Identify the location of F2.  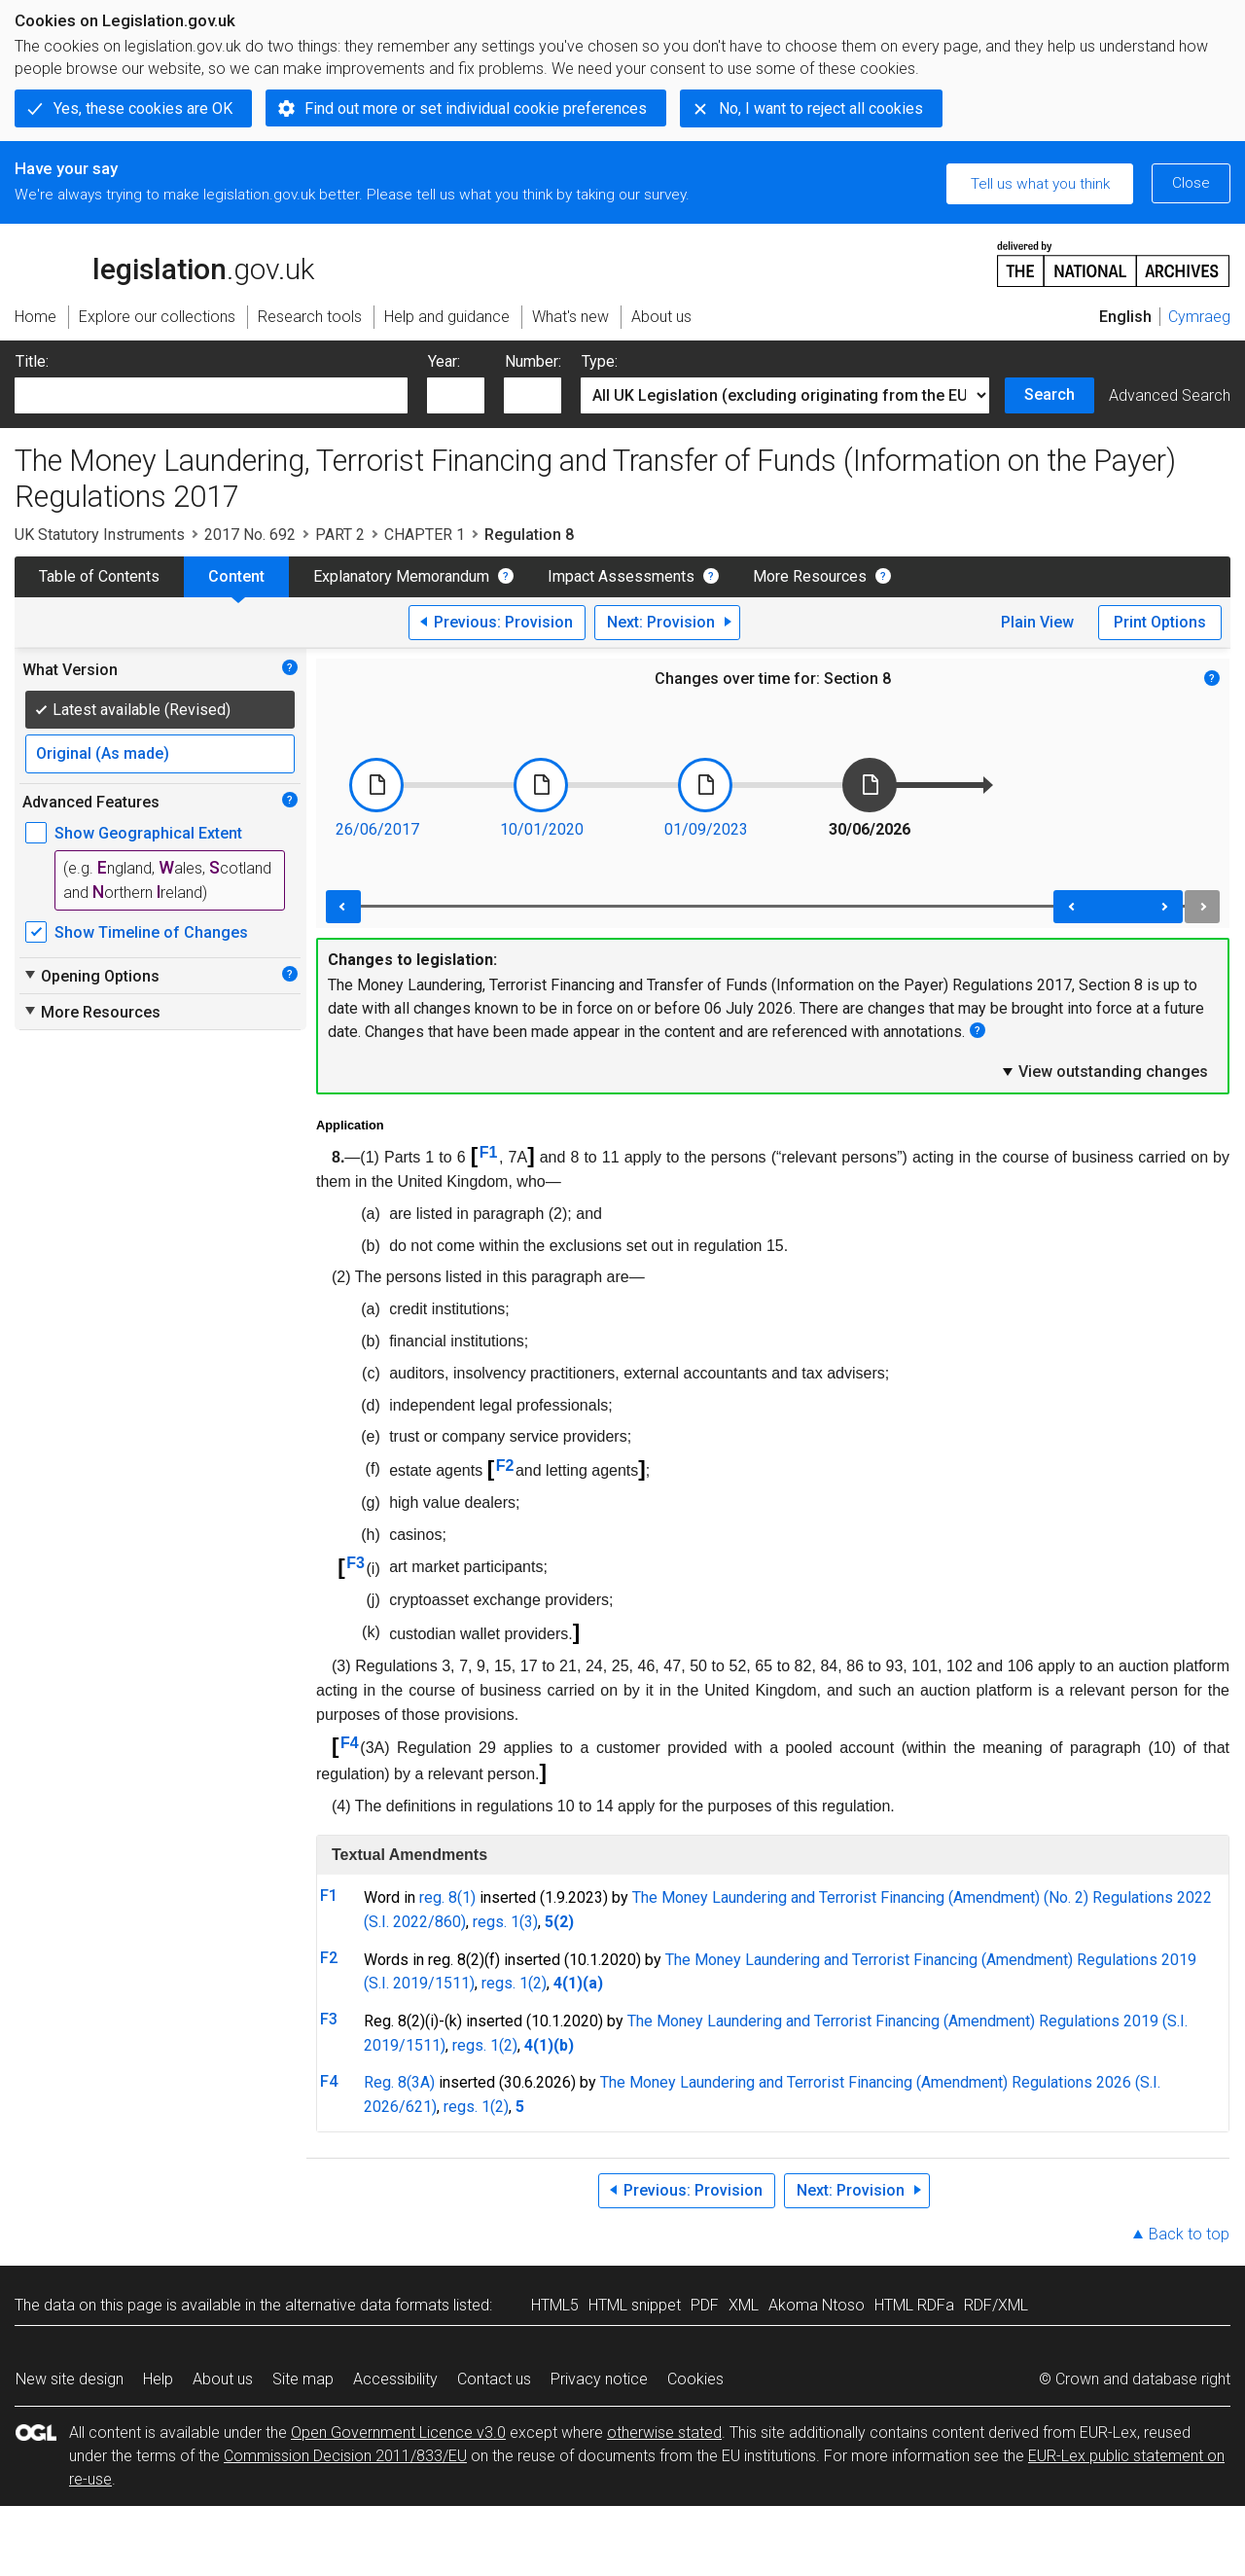
(505, 1465).